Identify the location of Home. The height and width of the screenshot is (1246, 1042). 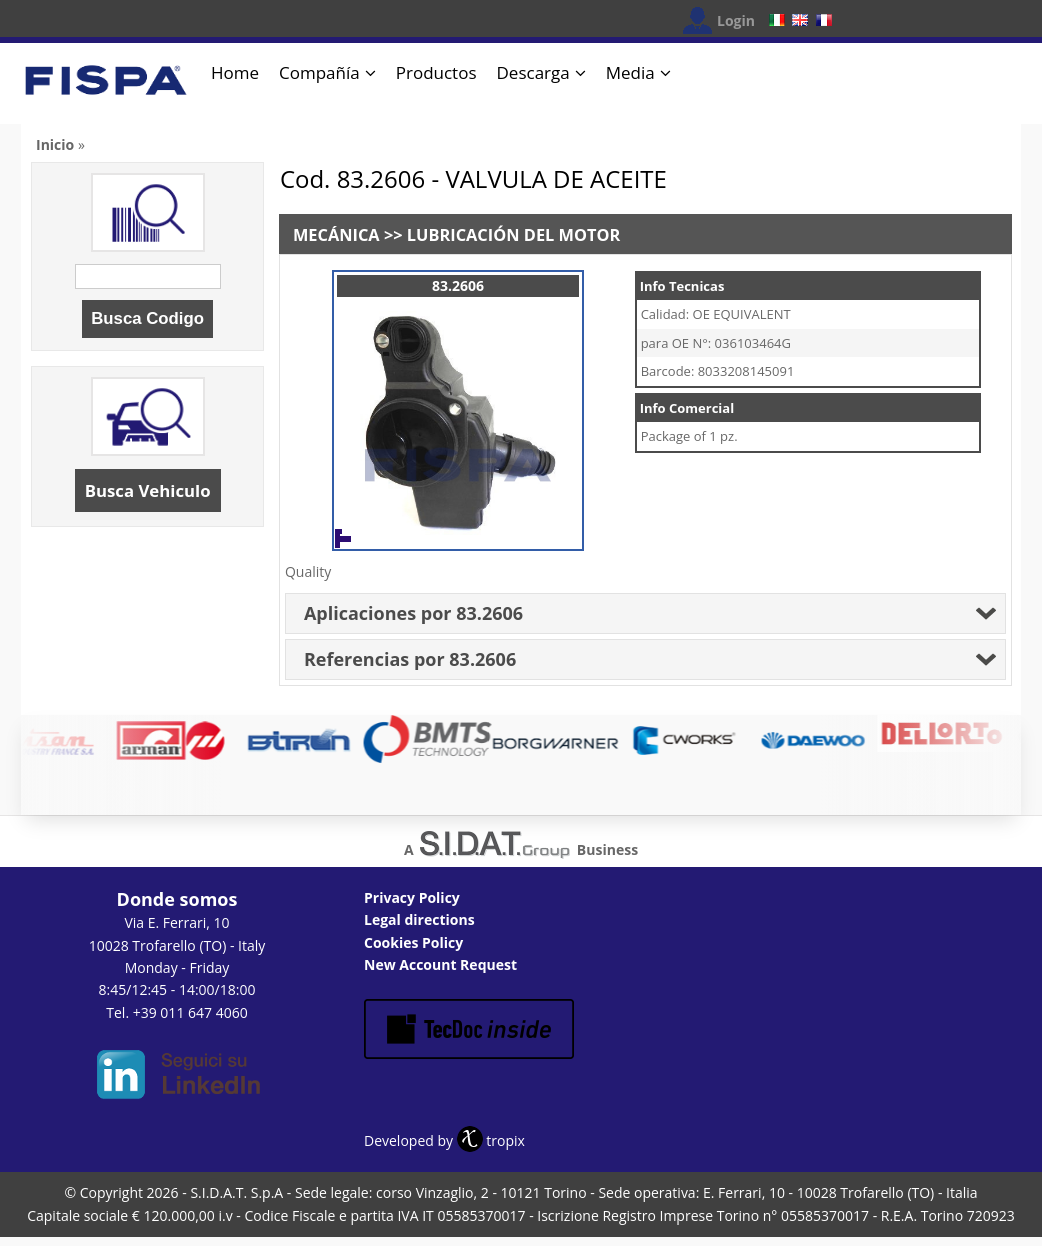
(235, 72).